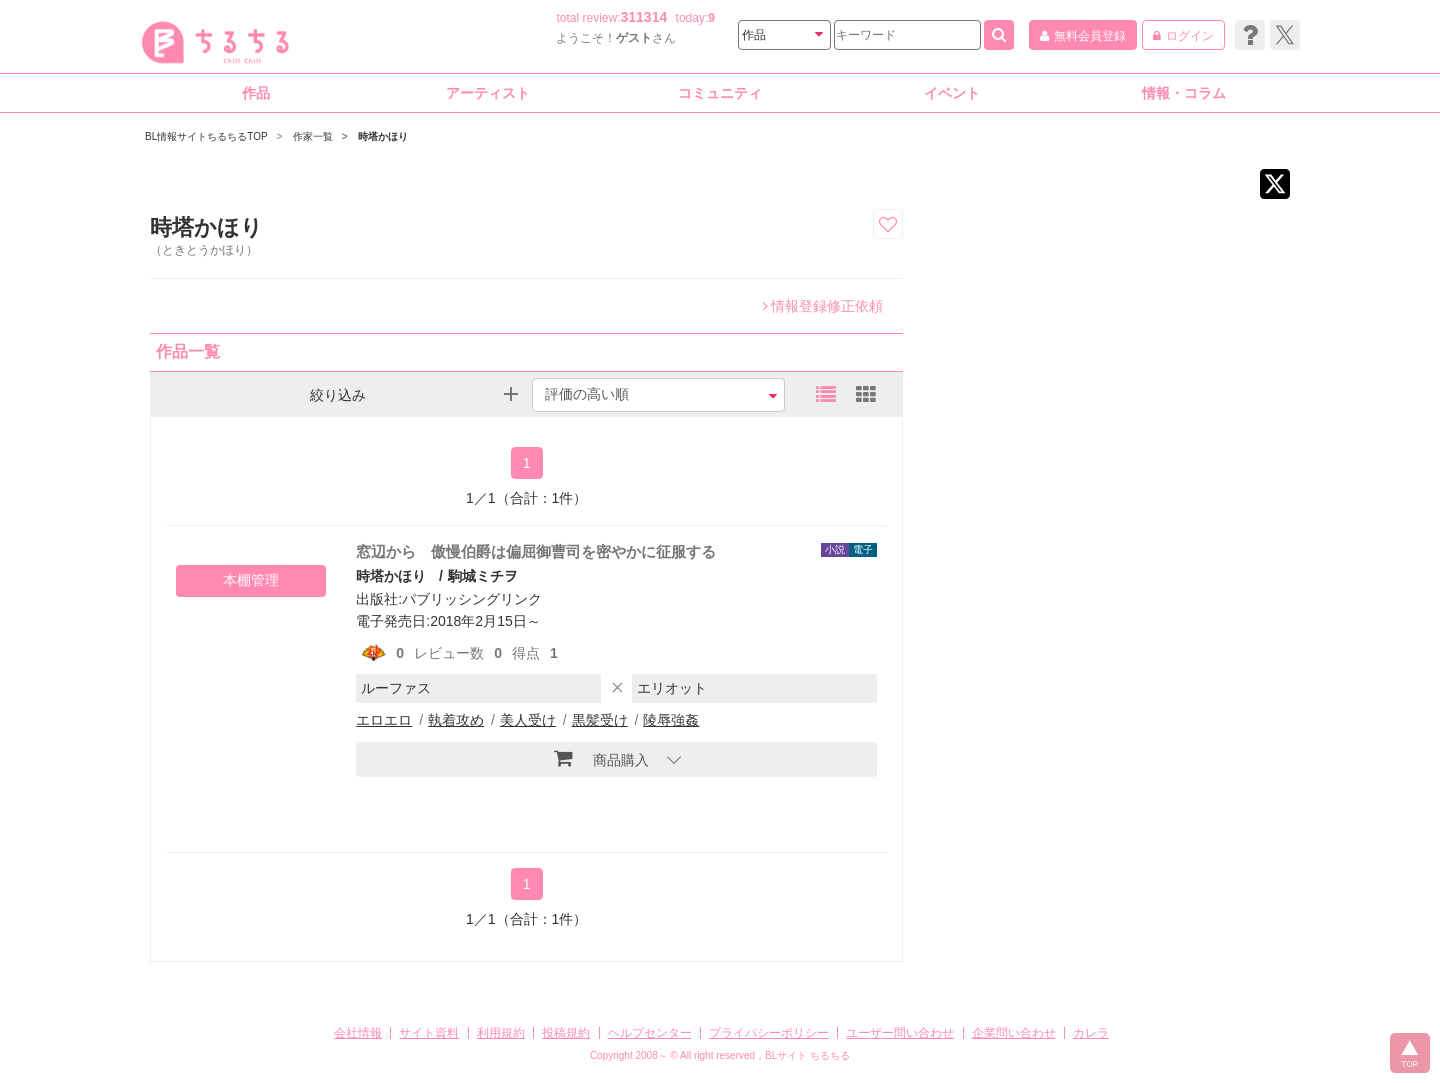 The image size is (1440, 1083). I want to click on 商品購入, so click(601, 758).